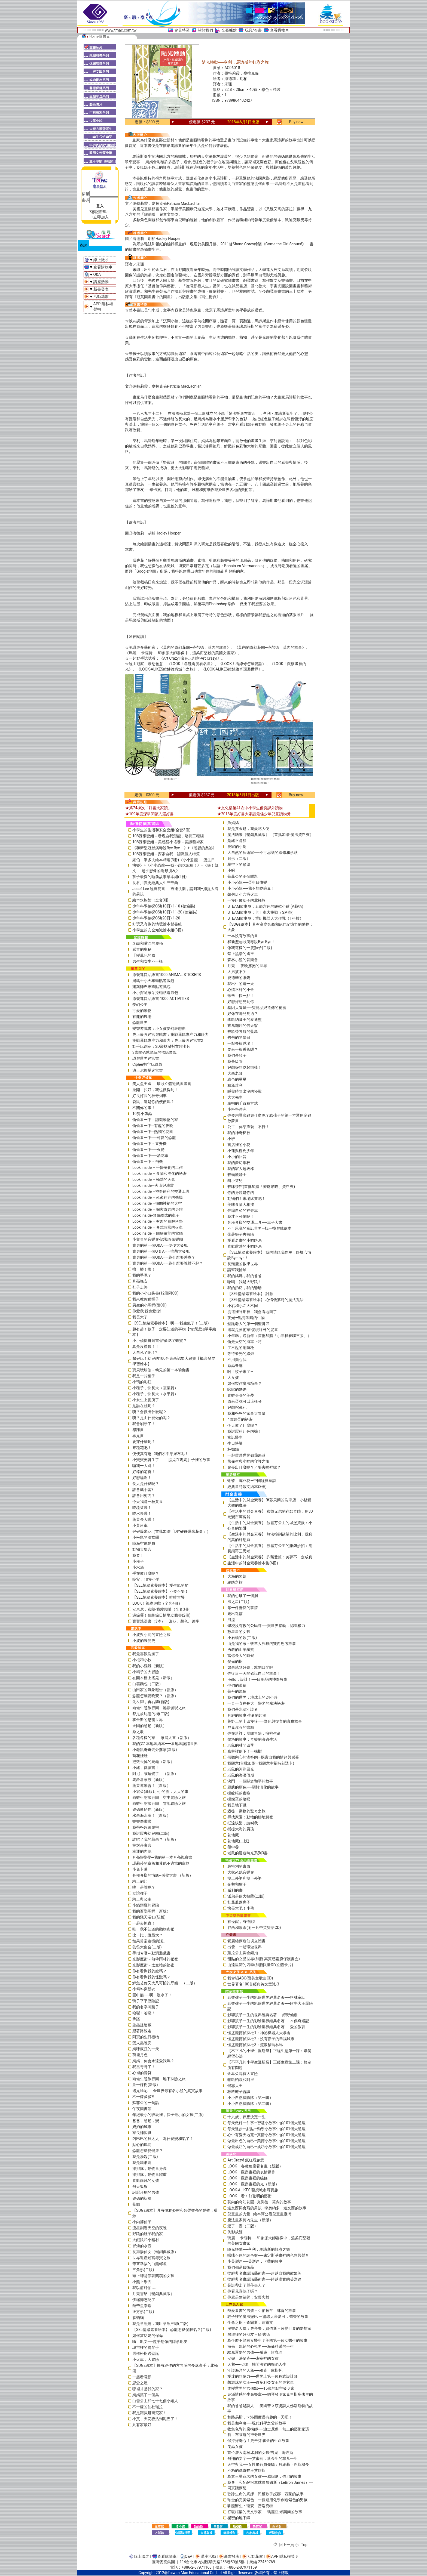 This screenshot has width=427, height=2576. I want to click on 討厭牙刷的男孩, so click(145, 2192).